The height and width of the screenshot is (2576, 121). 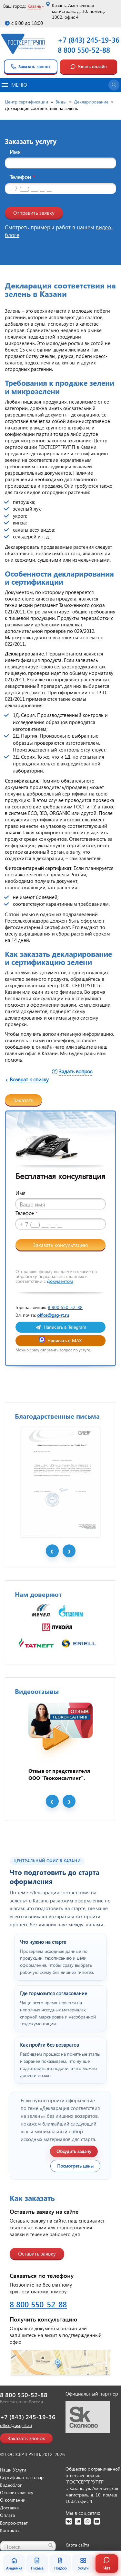 What do you see at coordinates (50, 2545) in the screenshot?
I see `[Найти]` at bounding box center [50, 2545].